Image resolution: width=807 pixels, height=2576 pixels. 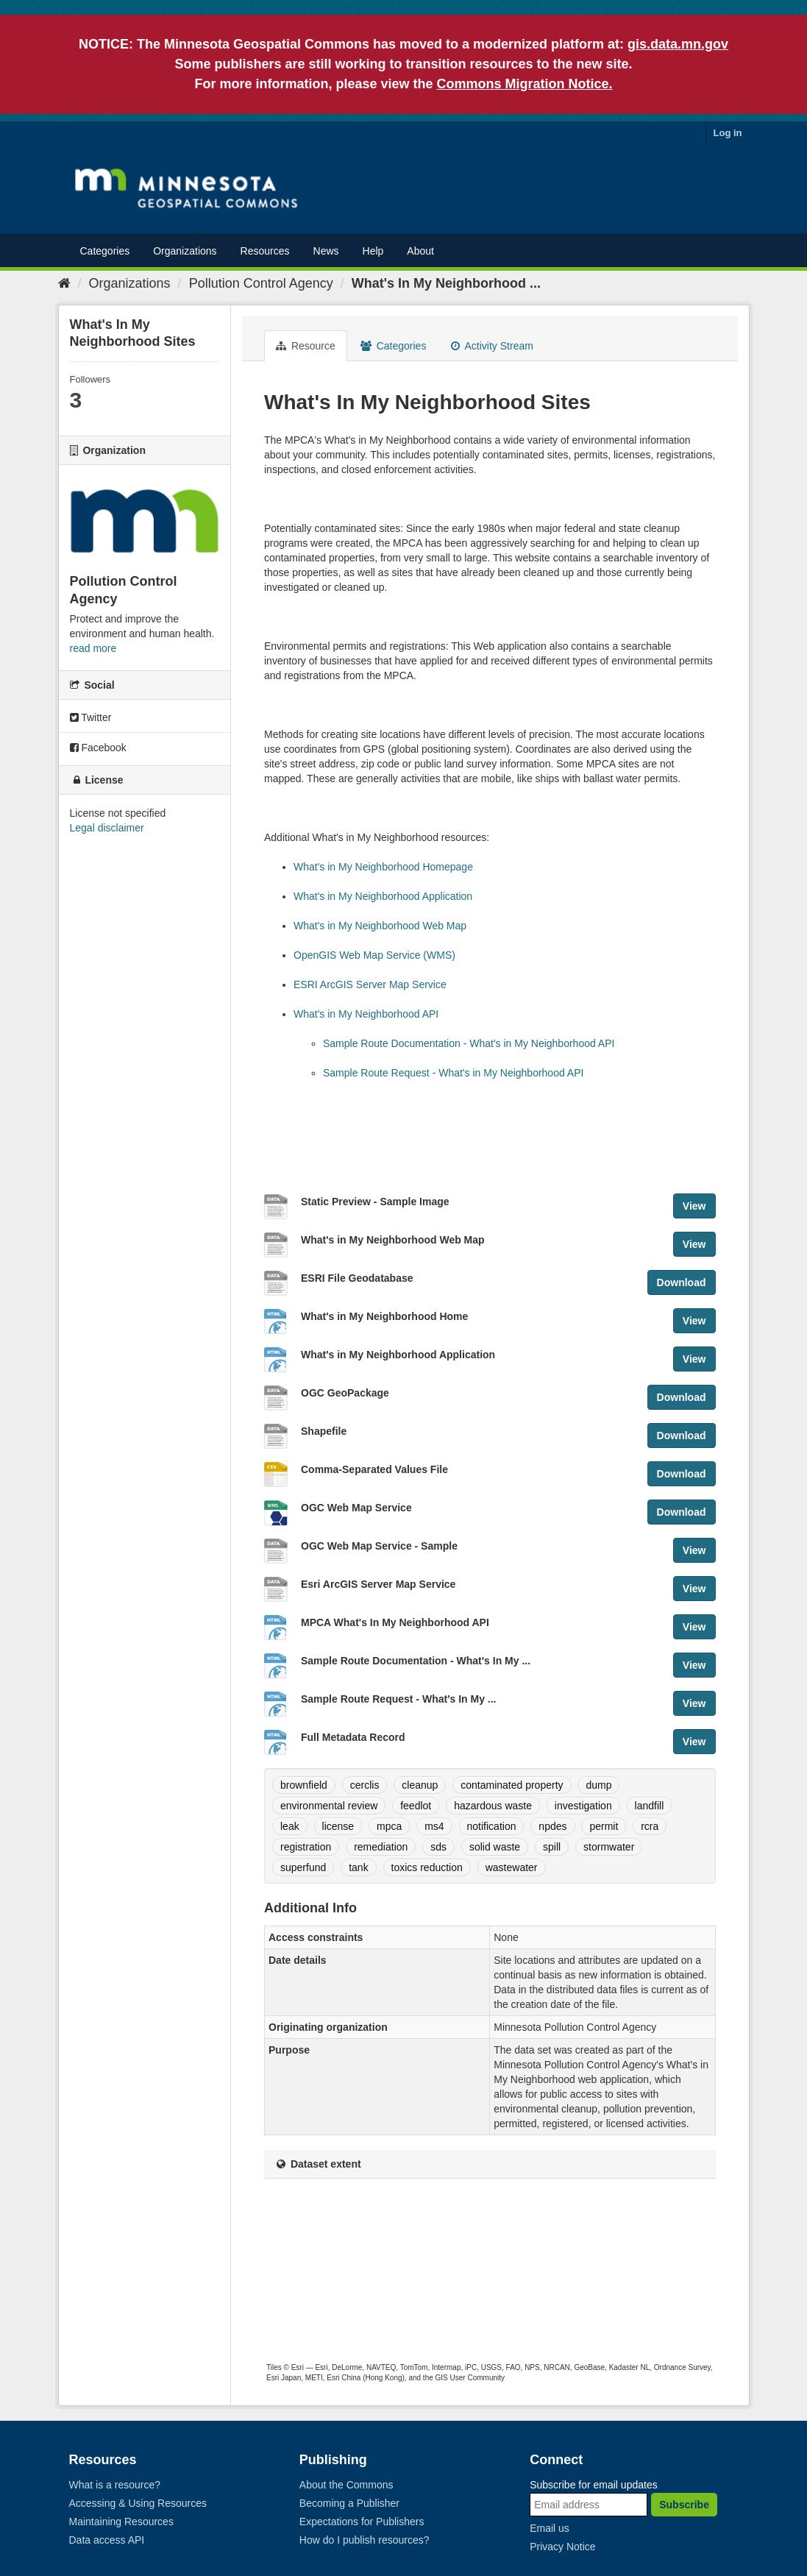 What do you see at coordinates (346, 2485) in the screenshot?
I see `About the Commons` at bounding box center [346, 2485].